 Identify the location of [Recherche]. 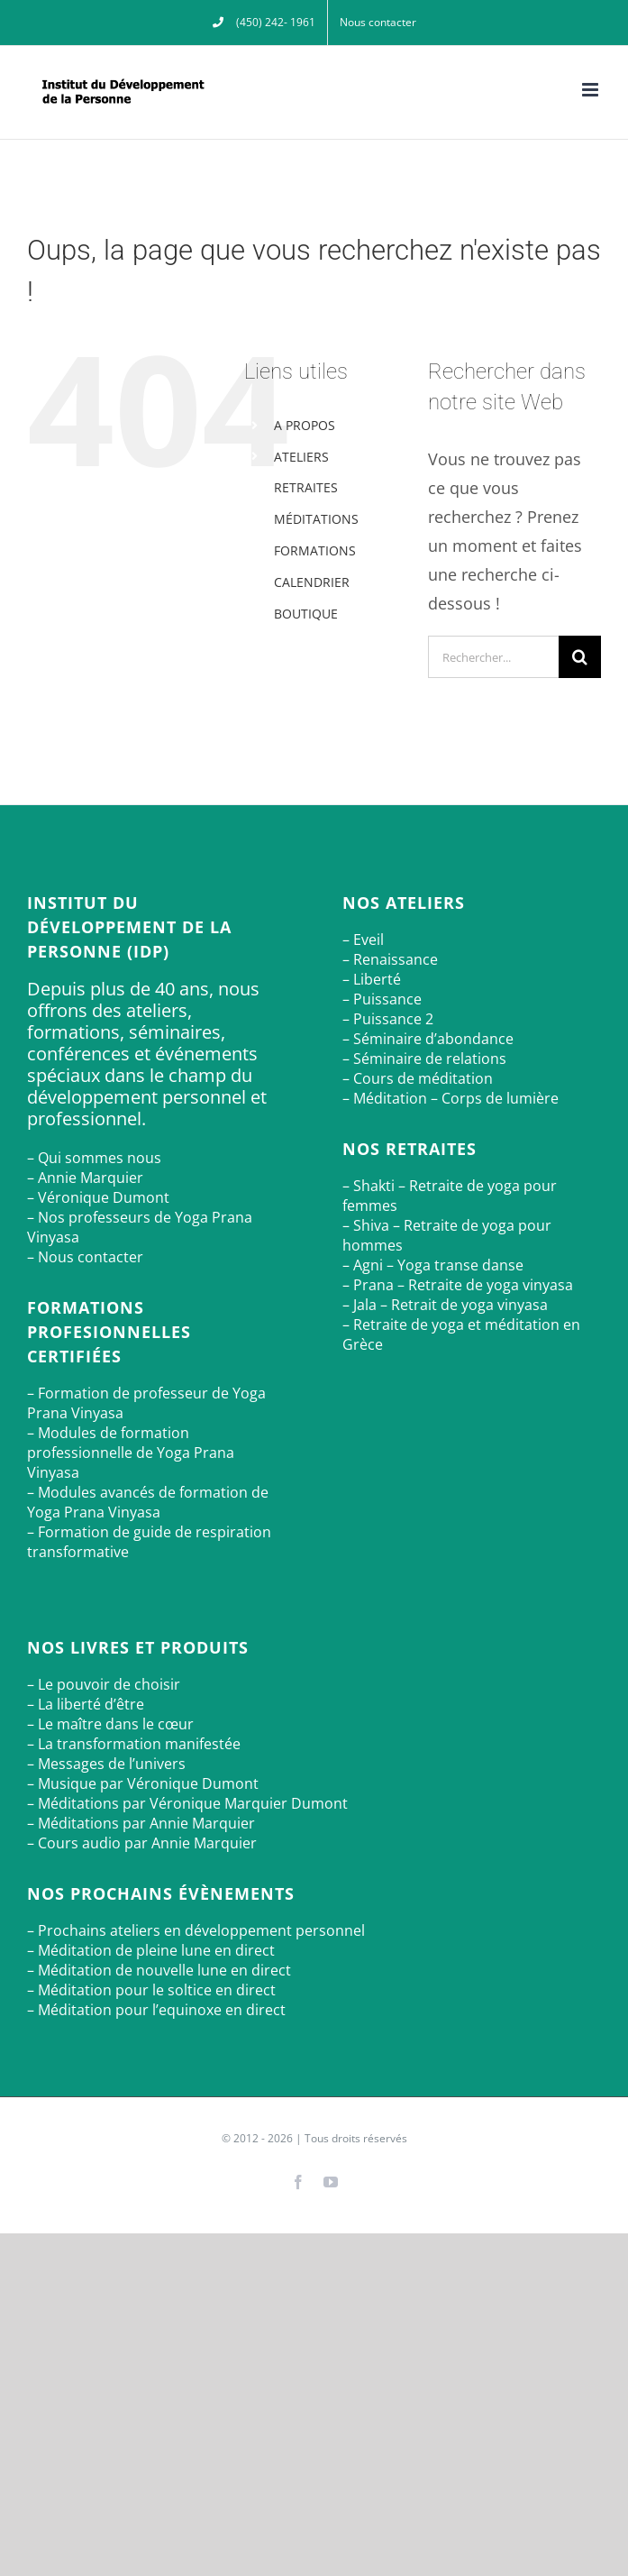
(580, 657).